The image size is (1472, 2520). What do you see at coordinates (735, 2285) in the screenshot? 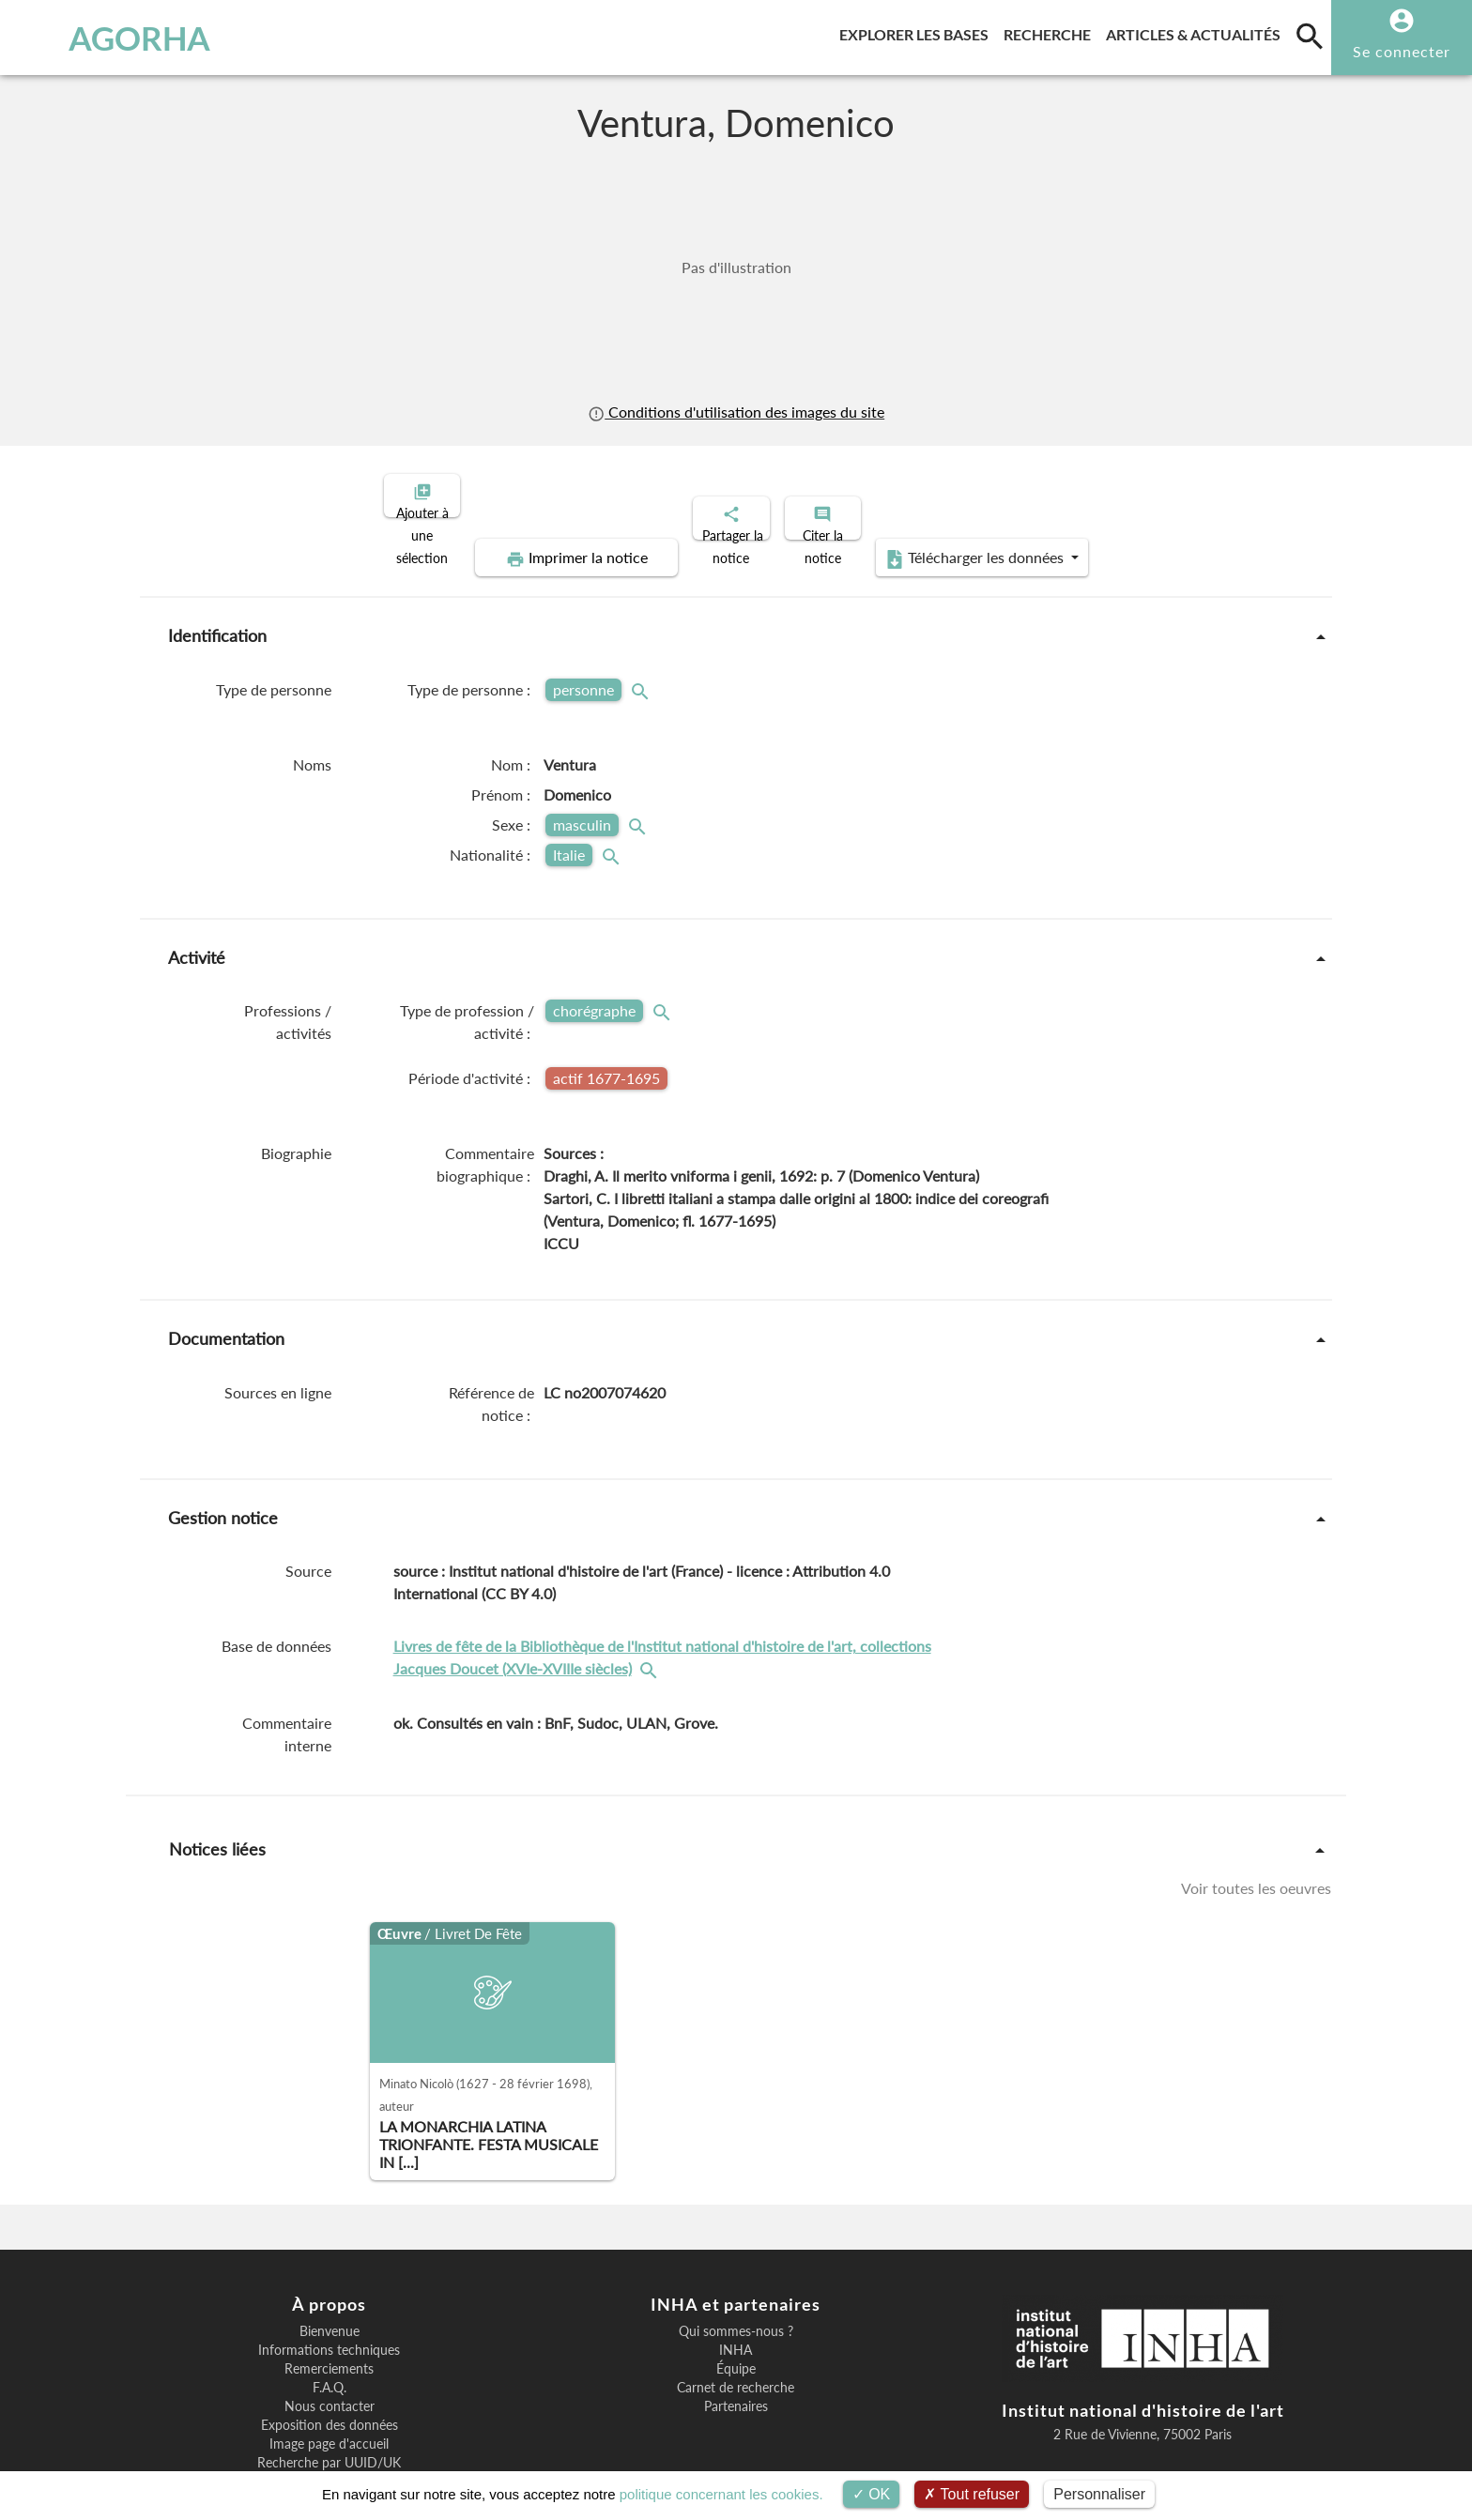
I see `INHA` at bounding box center [735, 2285].